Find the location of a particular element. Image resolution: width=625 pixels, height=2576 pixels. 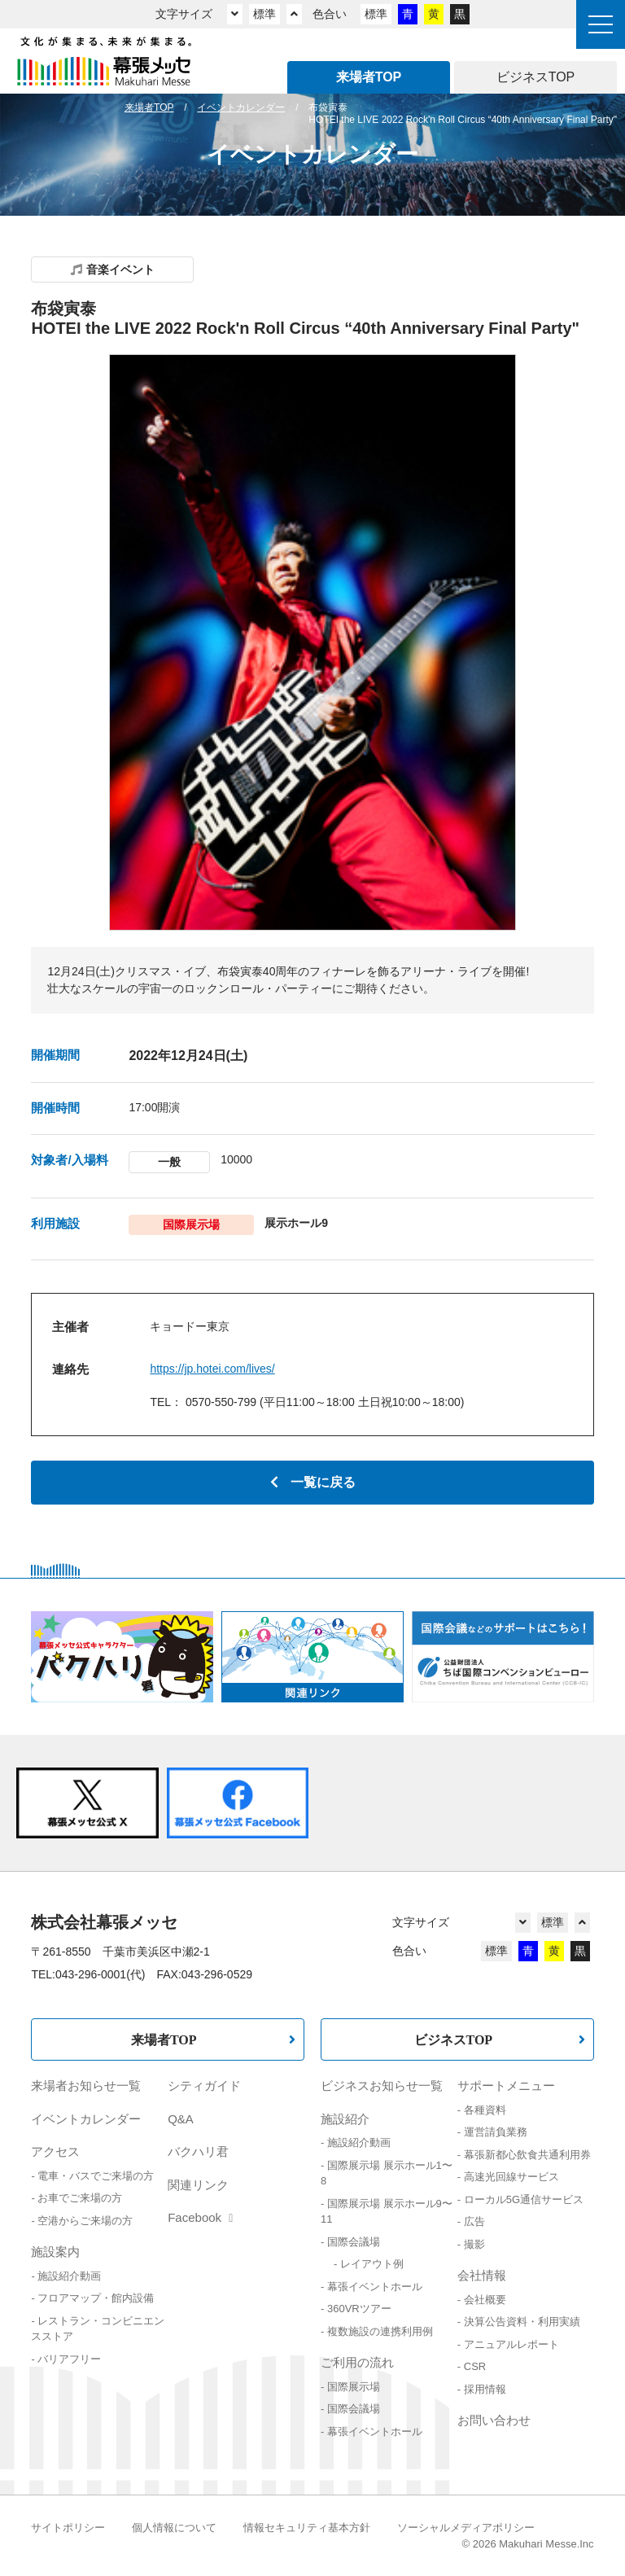

ビジネスTOP is located at coordinates (453, 2039).